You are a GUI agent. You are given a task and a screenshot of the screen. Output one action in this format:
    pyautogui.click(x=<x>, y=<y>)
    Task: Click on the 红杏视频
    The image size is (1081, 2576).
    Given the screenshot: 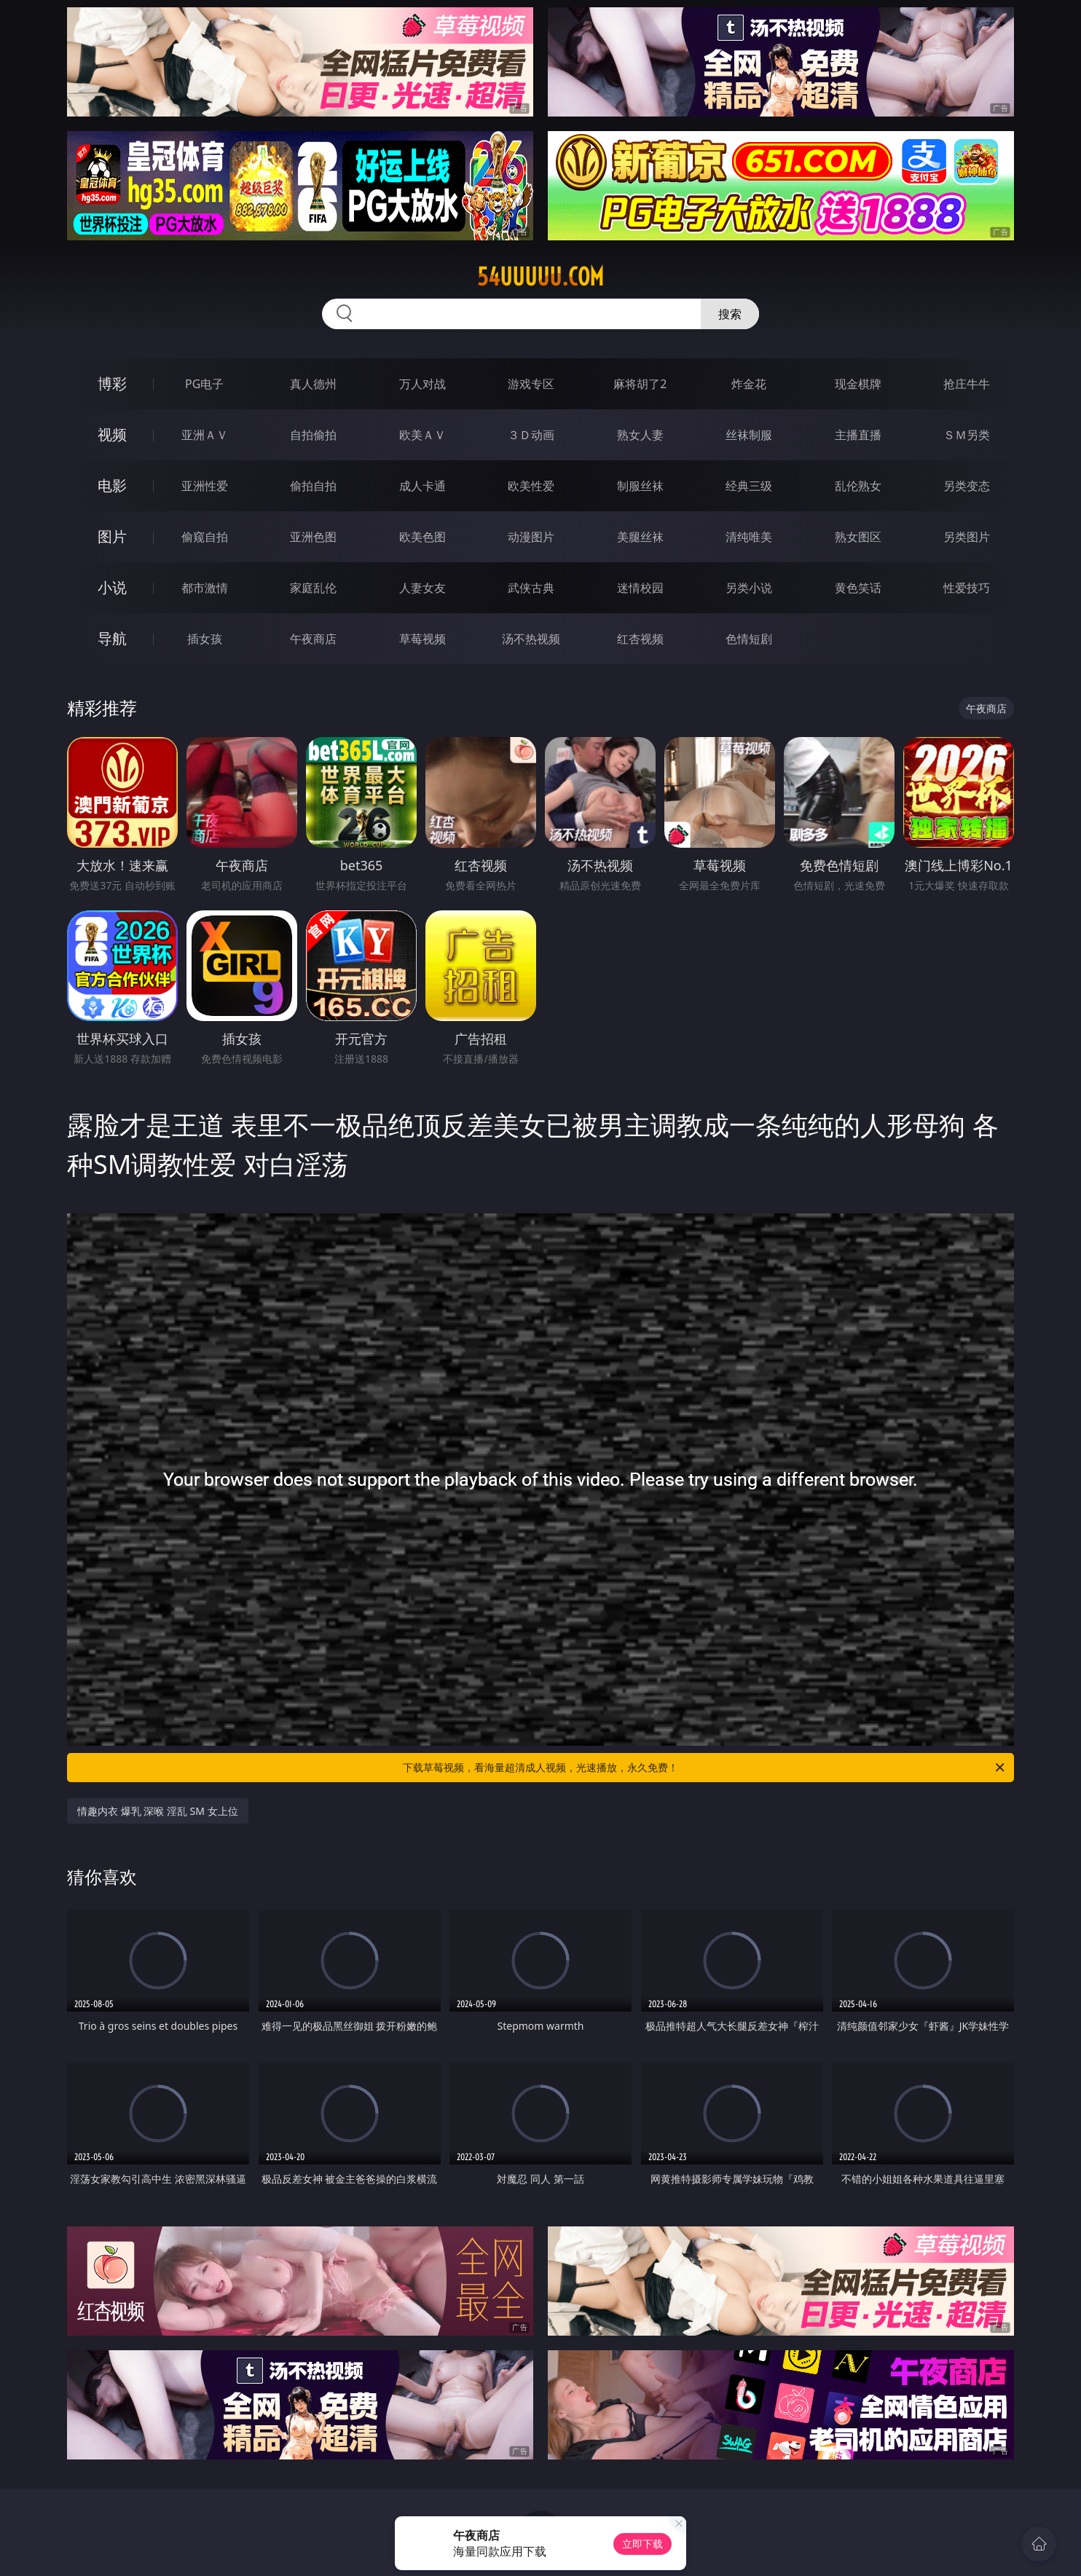 What is the action you would take?
    pyautogui.click(x=640, y=639)
    